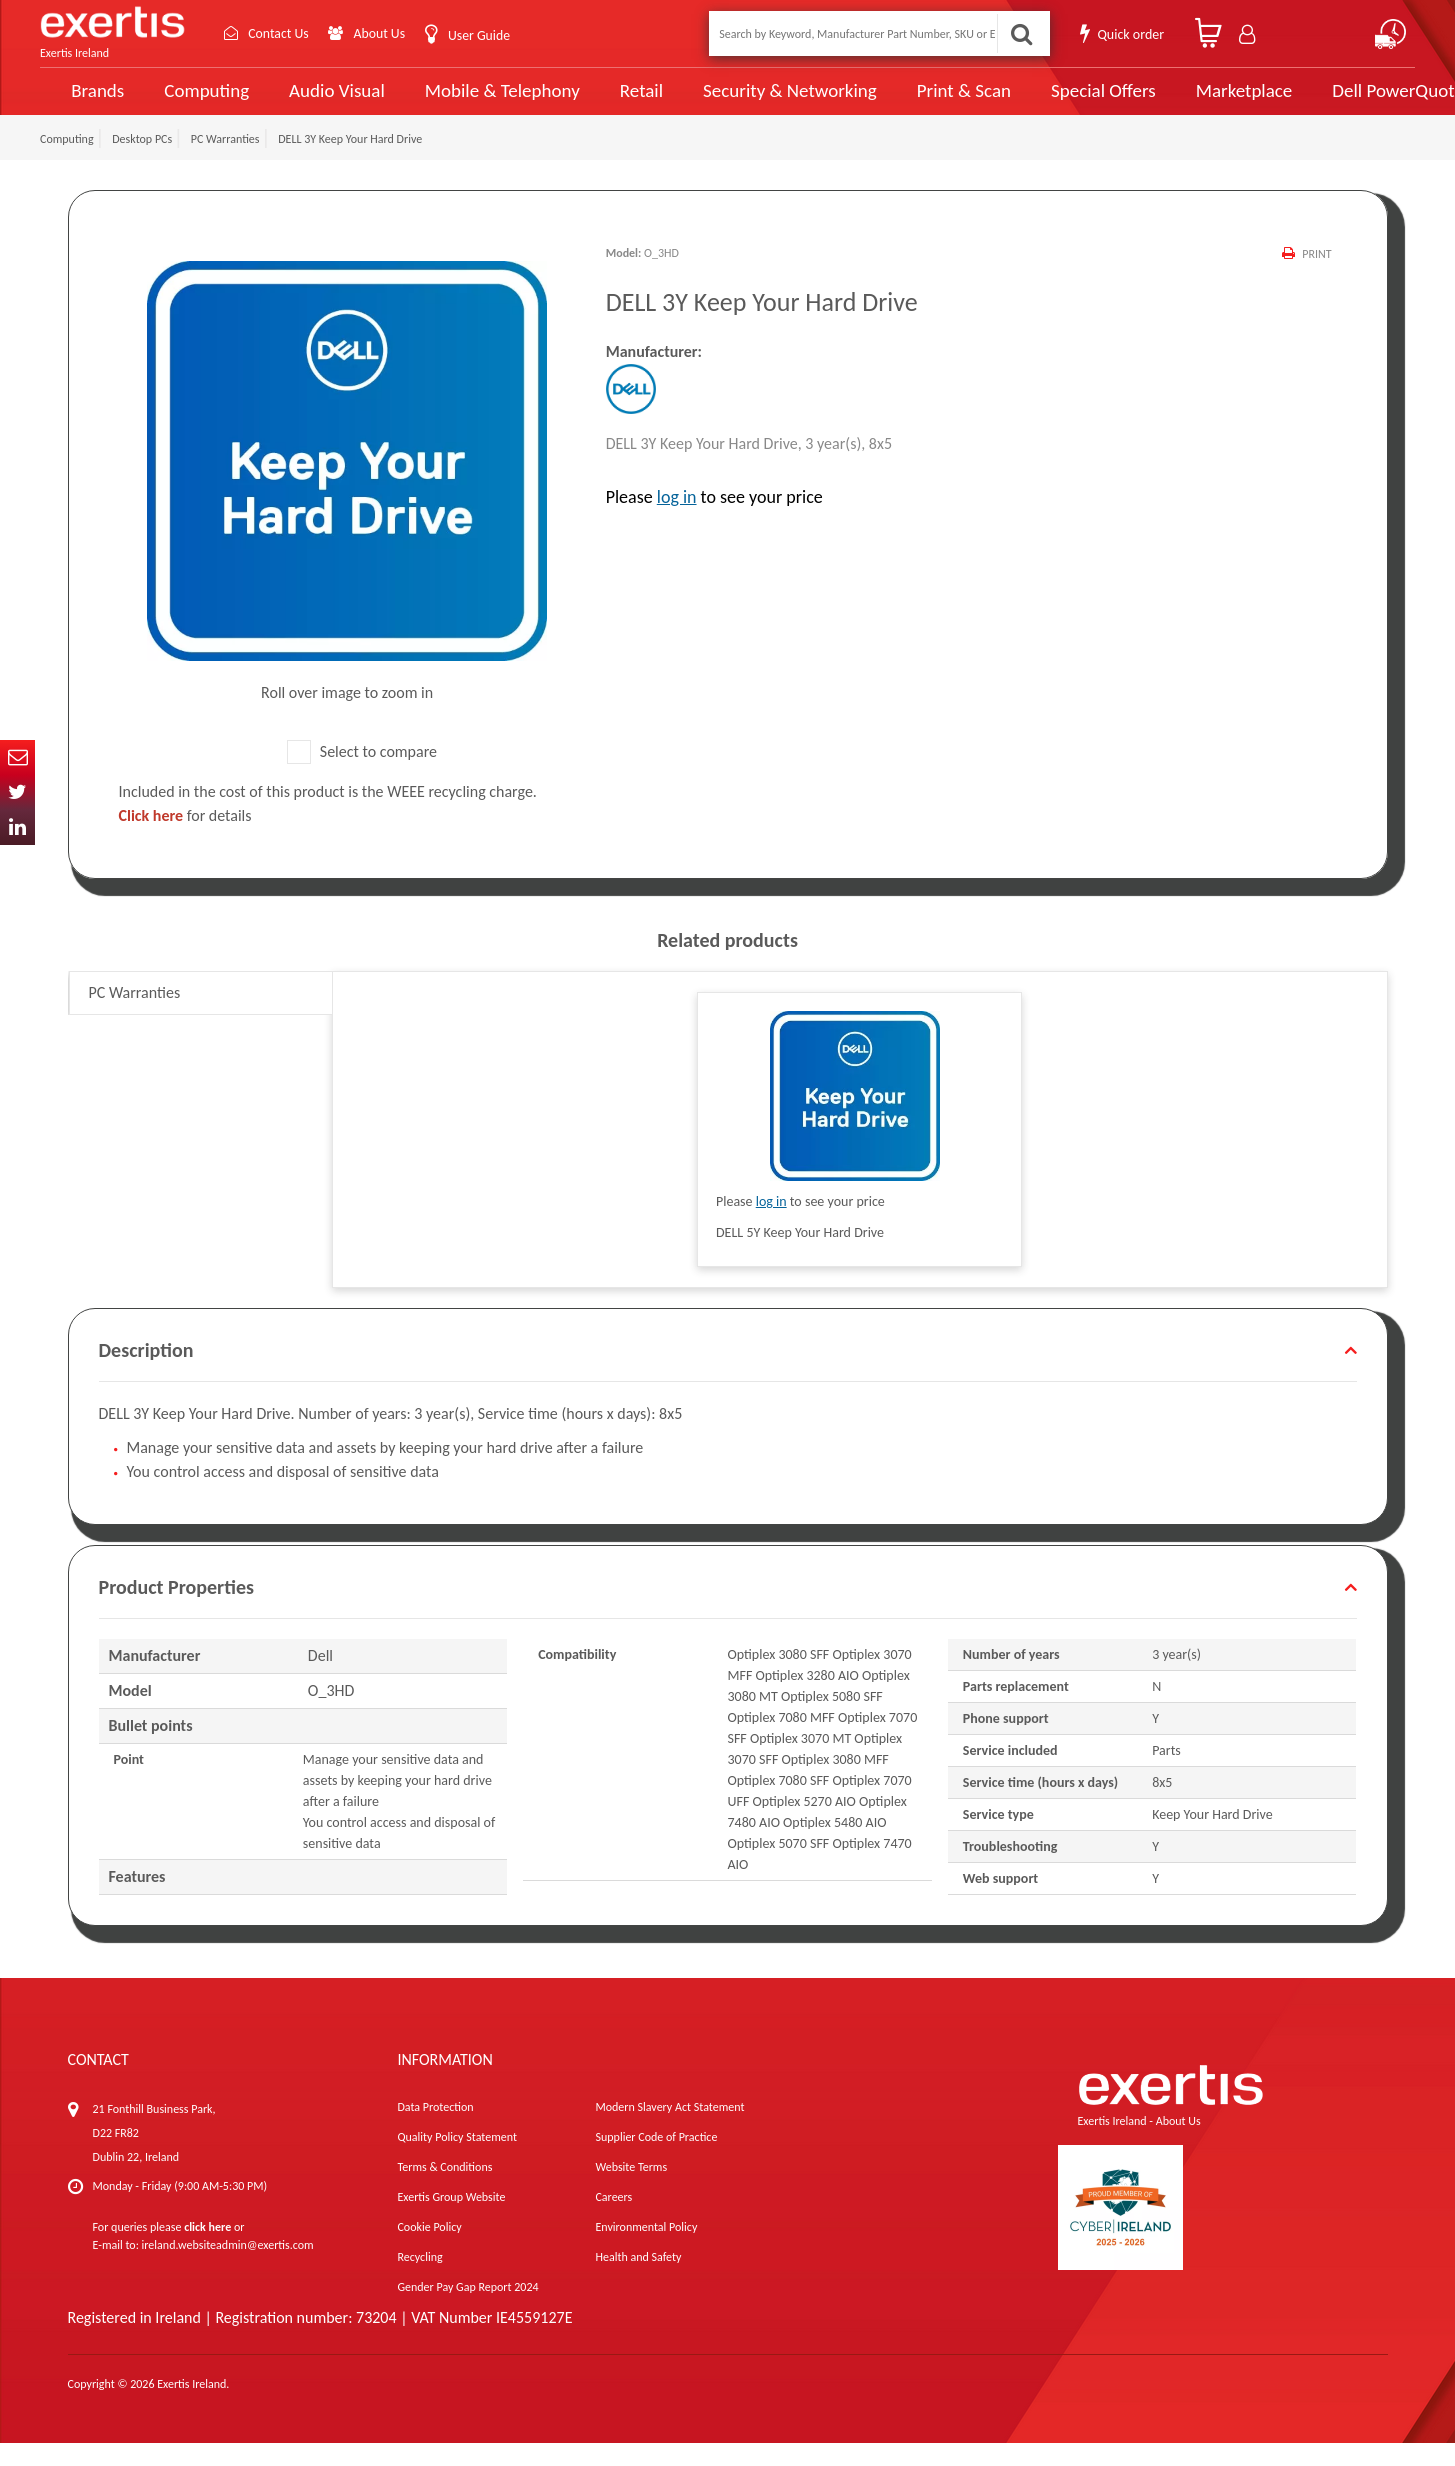 The width and height of the screenshot is (1455, 2466). What do you see at coordinates (429, 2250) in the screenshot?
I see `Cookie Policy` at bounding box center [429, 2250].